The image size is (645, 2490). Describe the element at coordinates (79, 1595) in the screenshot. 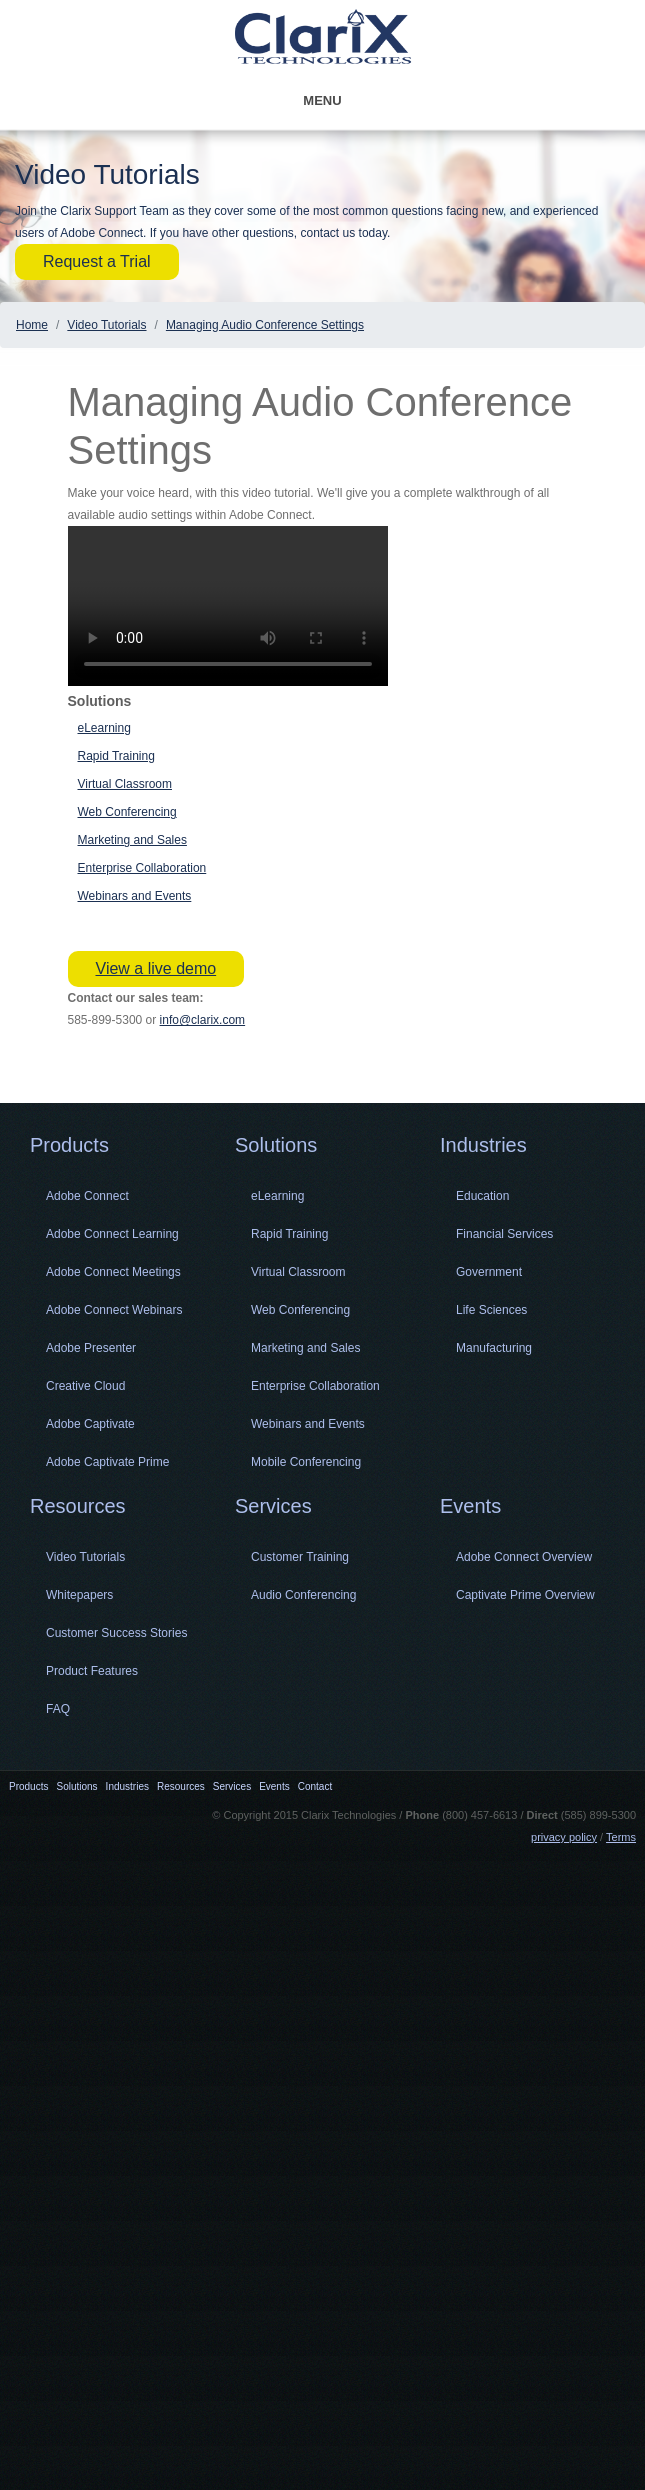

I see `Whitepapers` at that location.